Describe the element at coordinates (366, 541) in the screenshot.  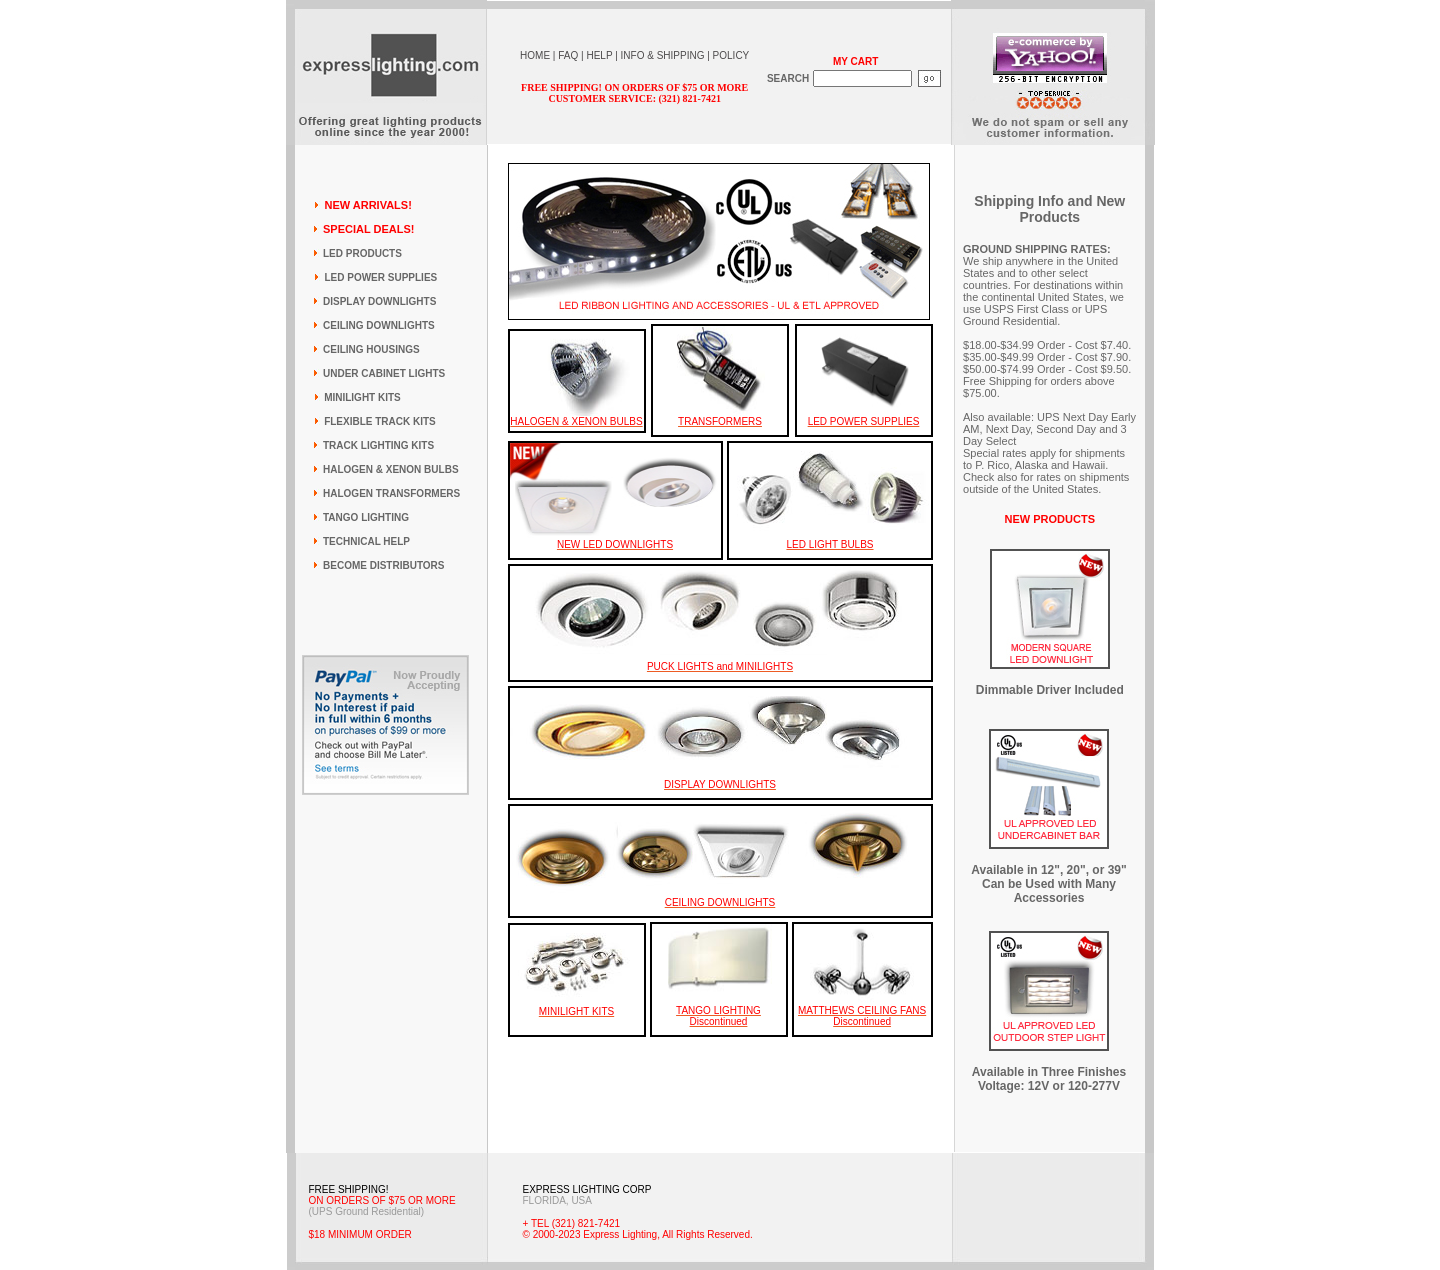
I see `TECHNICAL HELP` at that location.